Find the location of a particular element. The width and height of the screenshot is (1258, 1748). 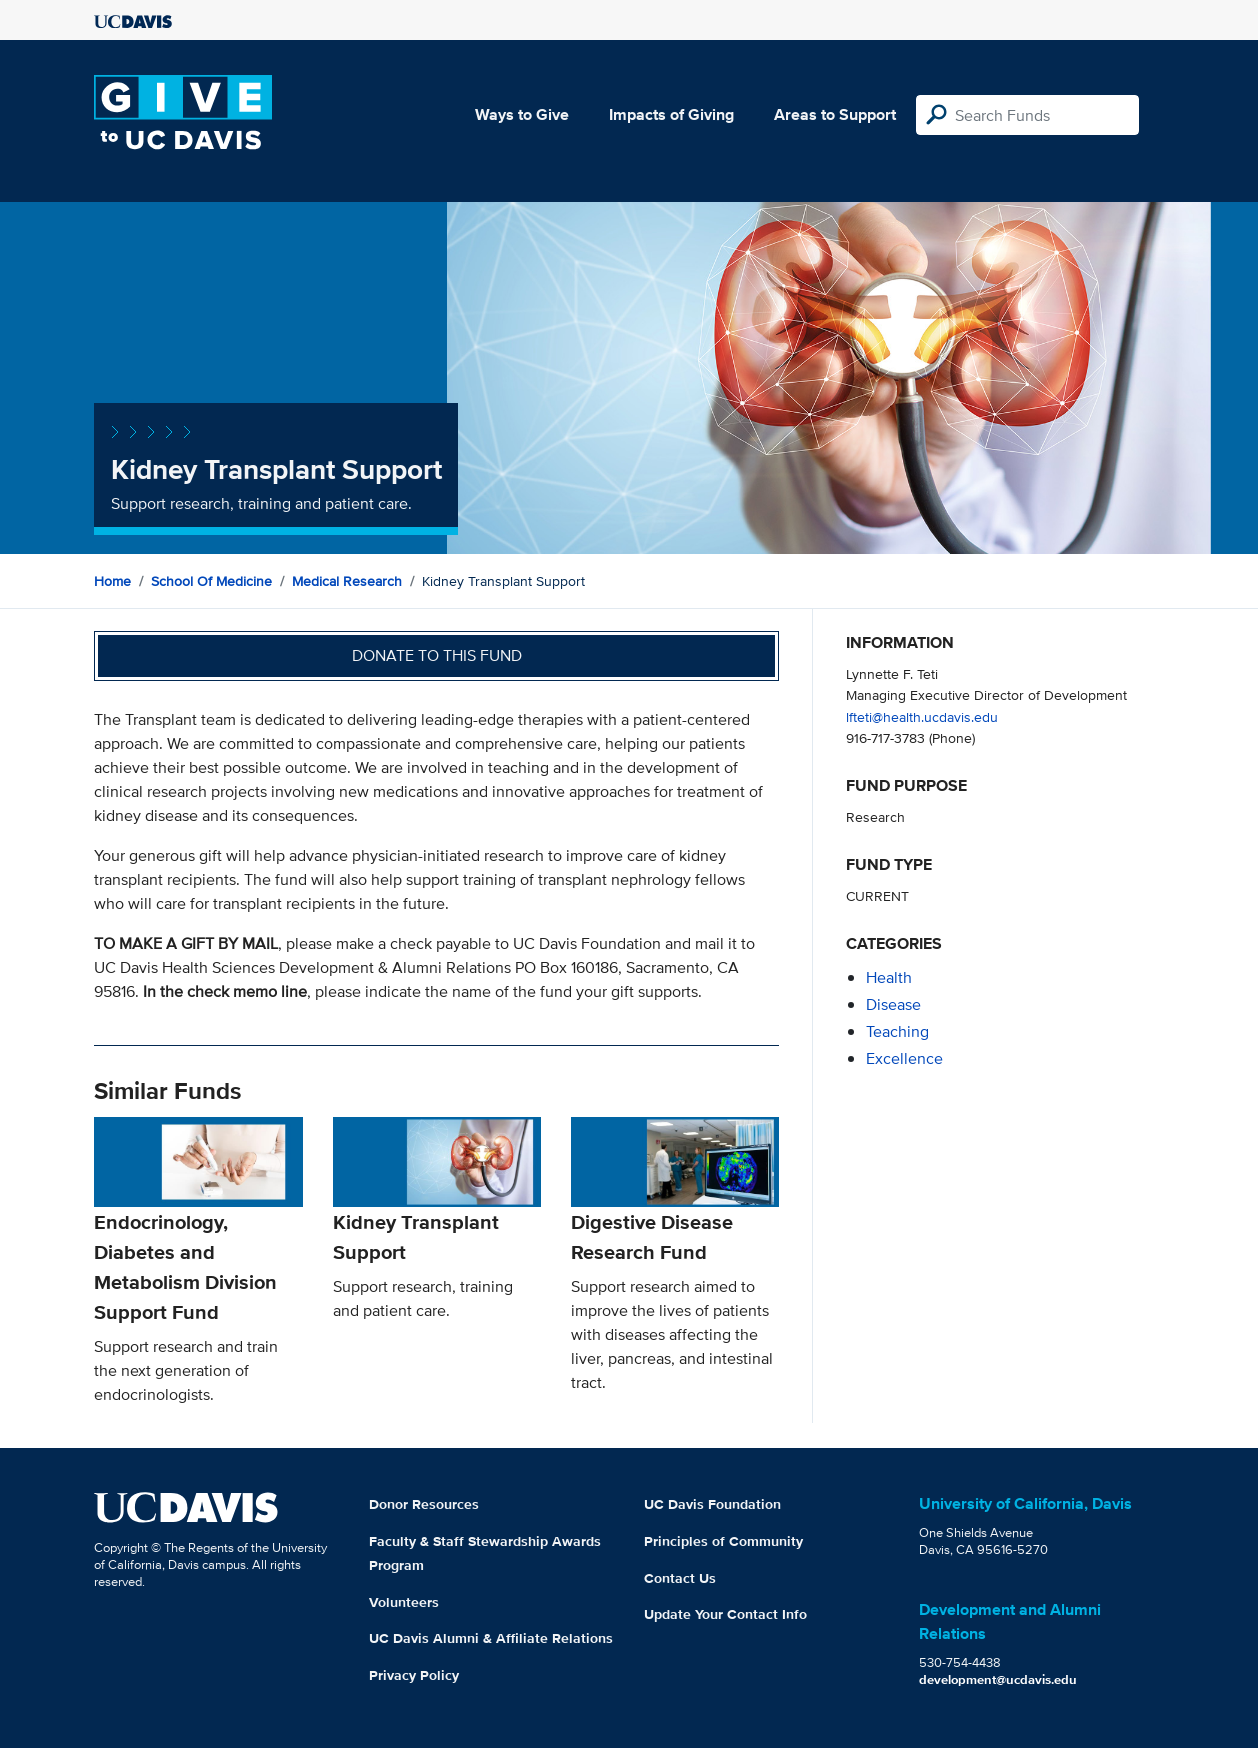

lfteti@health.ucdavis.edu is located at coordinates (922, 716).